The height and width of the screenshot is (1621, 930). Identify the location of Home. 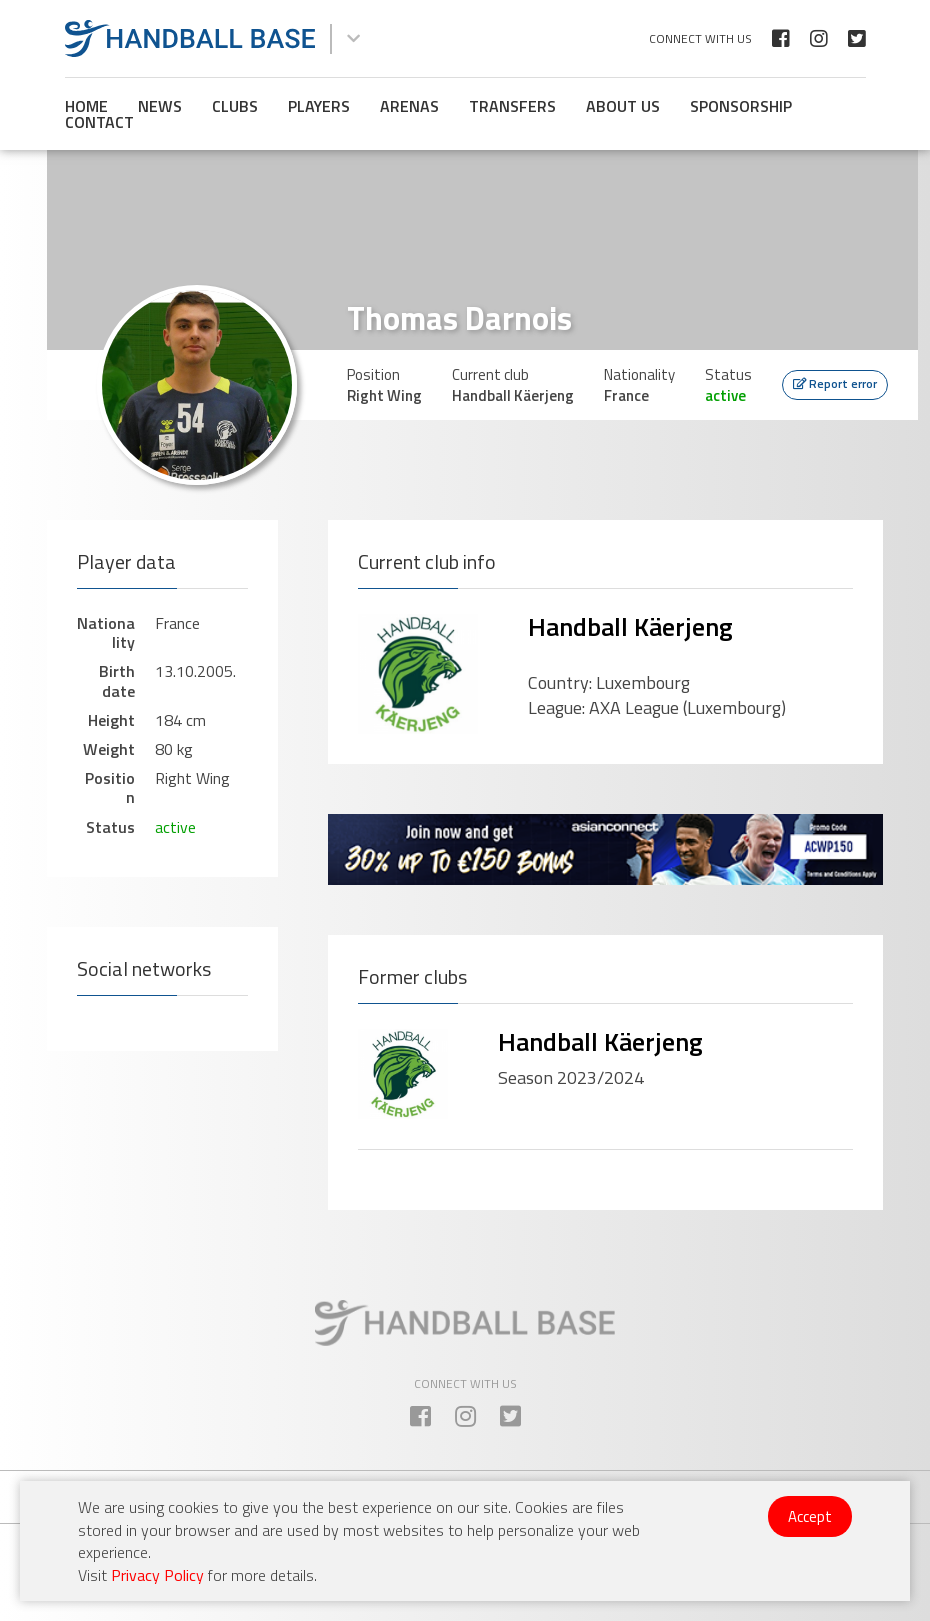
(86, 106).